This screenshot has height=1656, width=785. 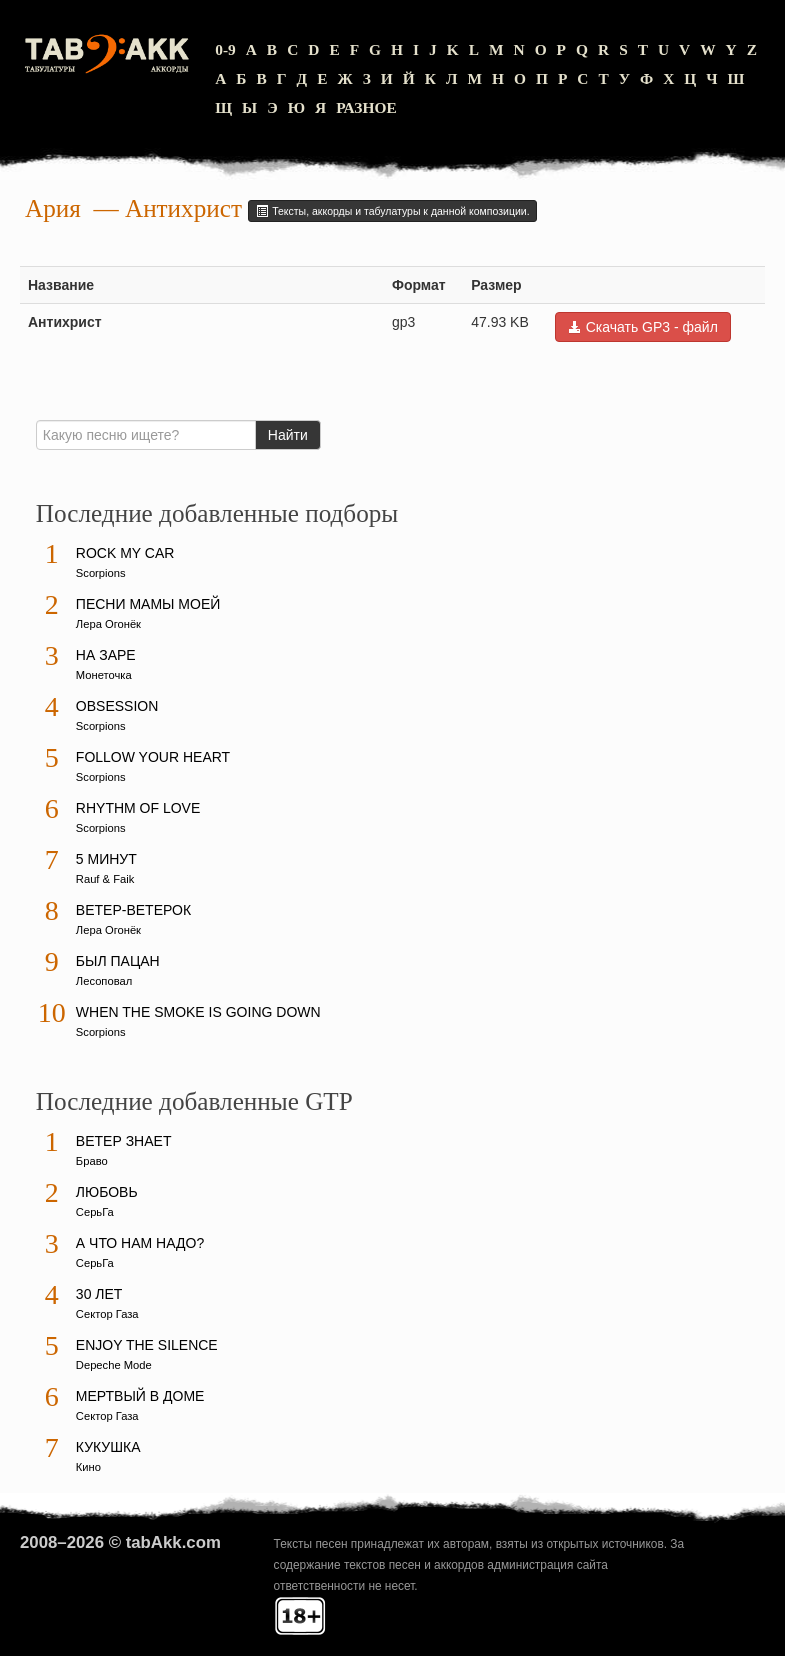 What do you see at coordinates (53, 208) in the screenshot?
I see `Ария` at bounding box center [53, 208].